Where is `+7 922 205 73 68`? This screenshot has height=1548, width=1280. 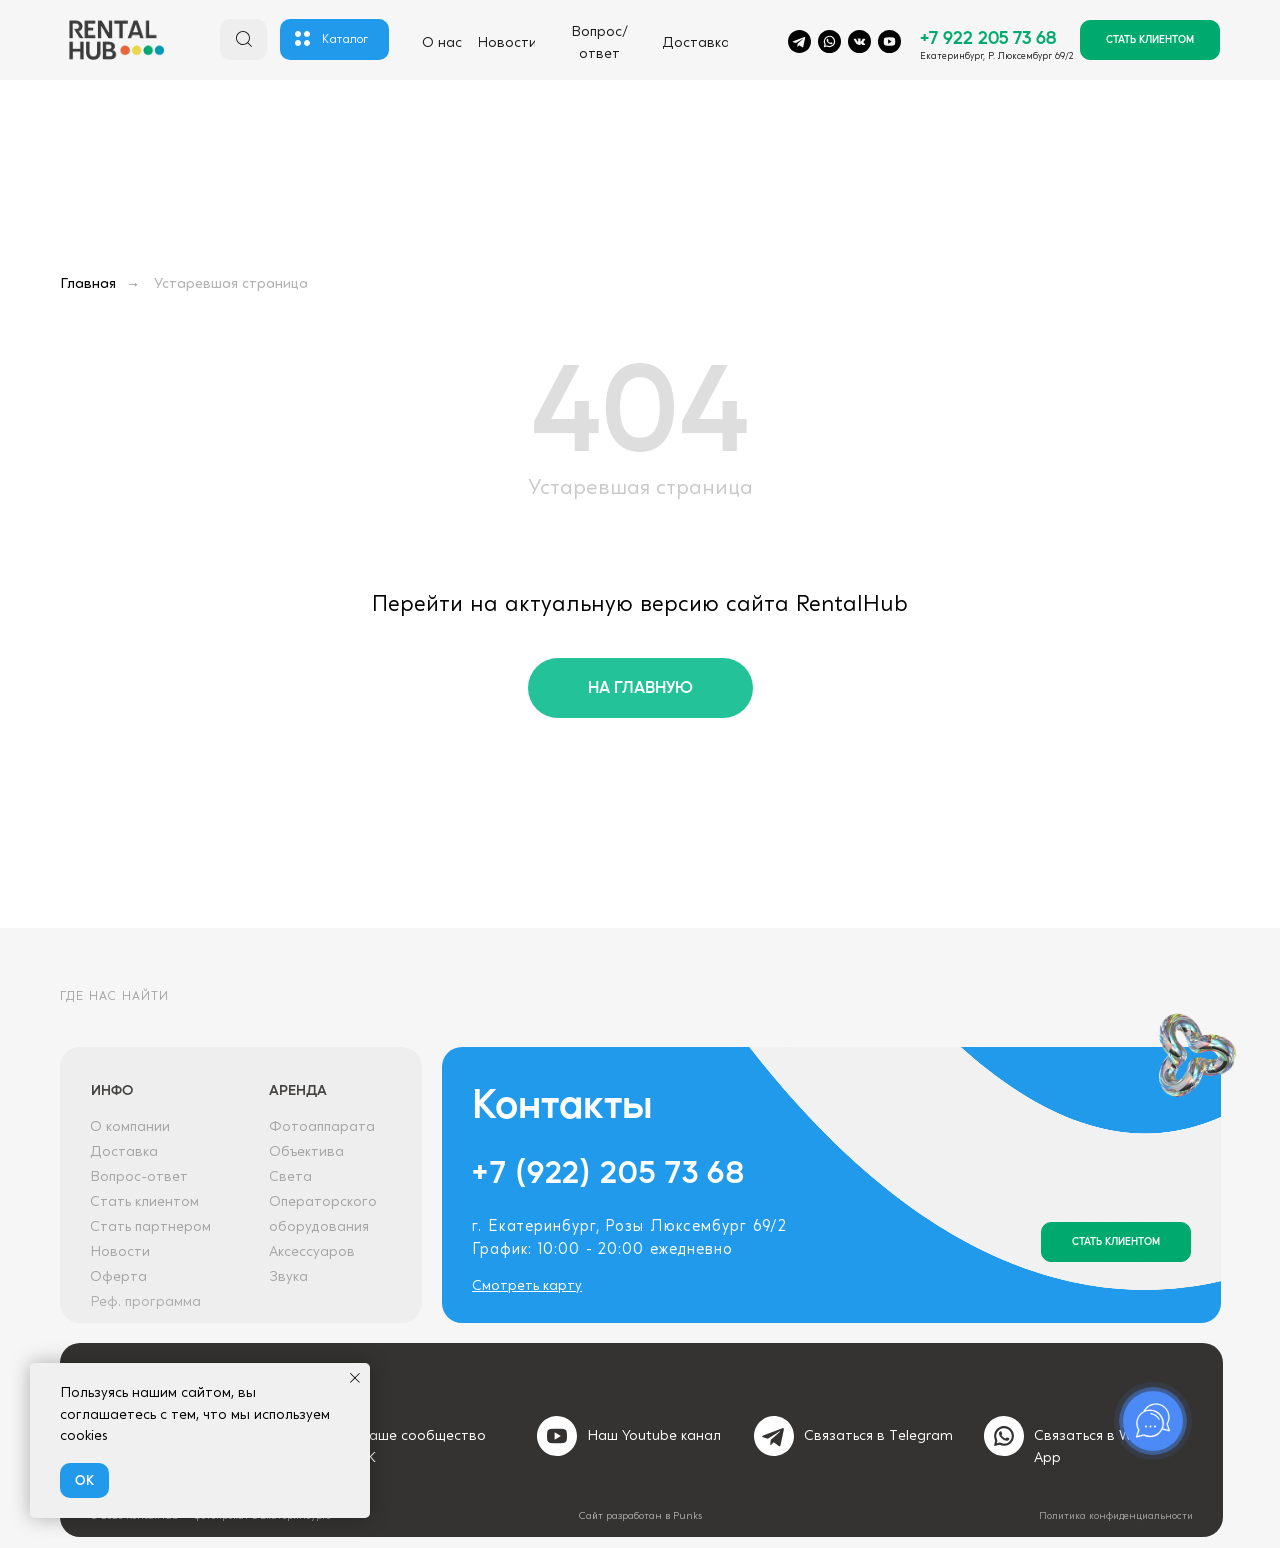
+7 922 205 73 68 is located at coordinates (988, 36).